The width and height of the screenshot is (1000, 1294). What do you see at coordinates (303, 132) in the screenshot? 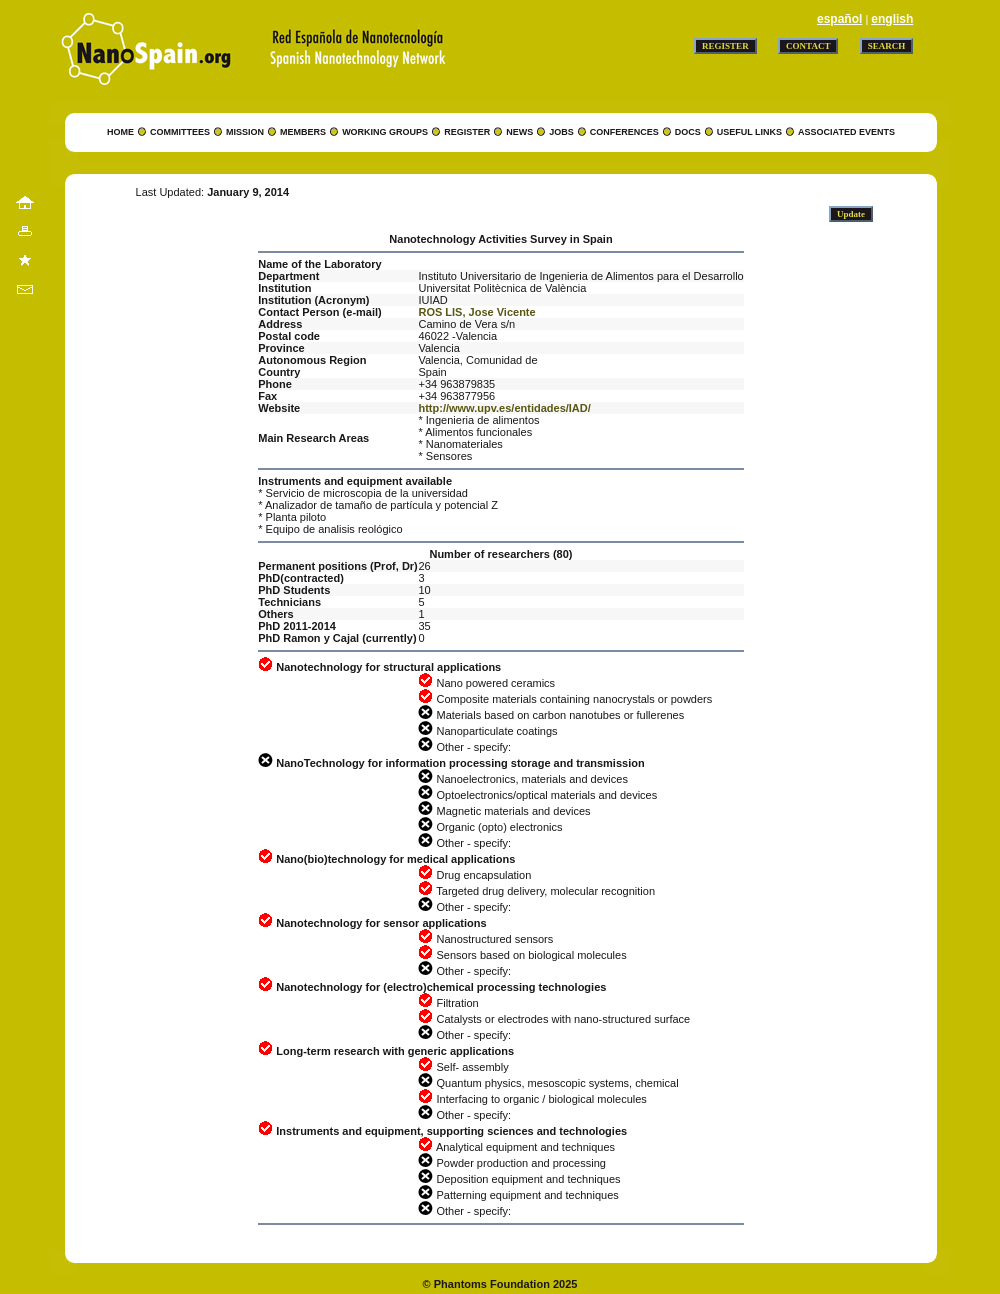
I see `MEMBERS` at bounding box center [303, 132].